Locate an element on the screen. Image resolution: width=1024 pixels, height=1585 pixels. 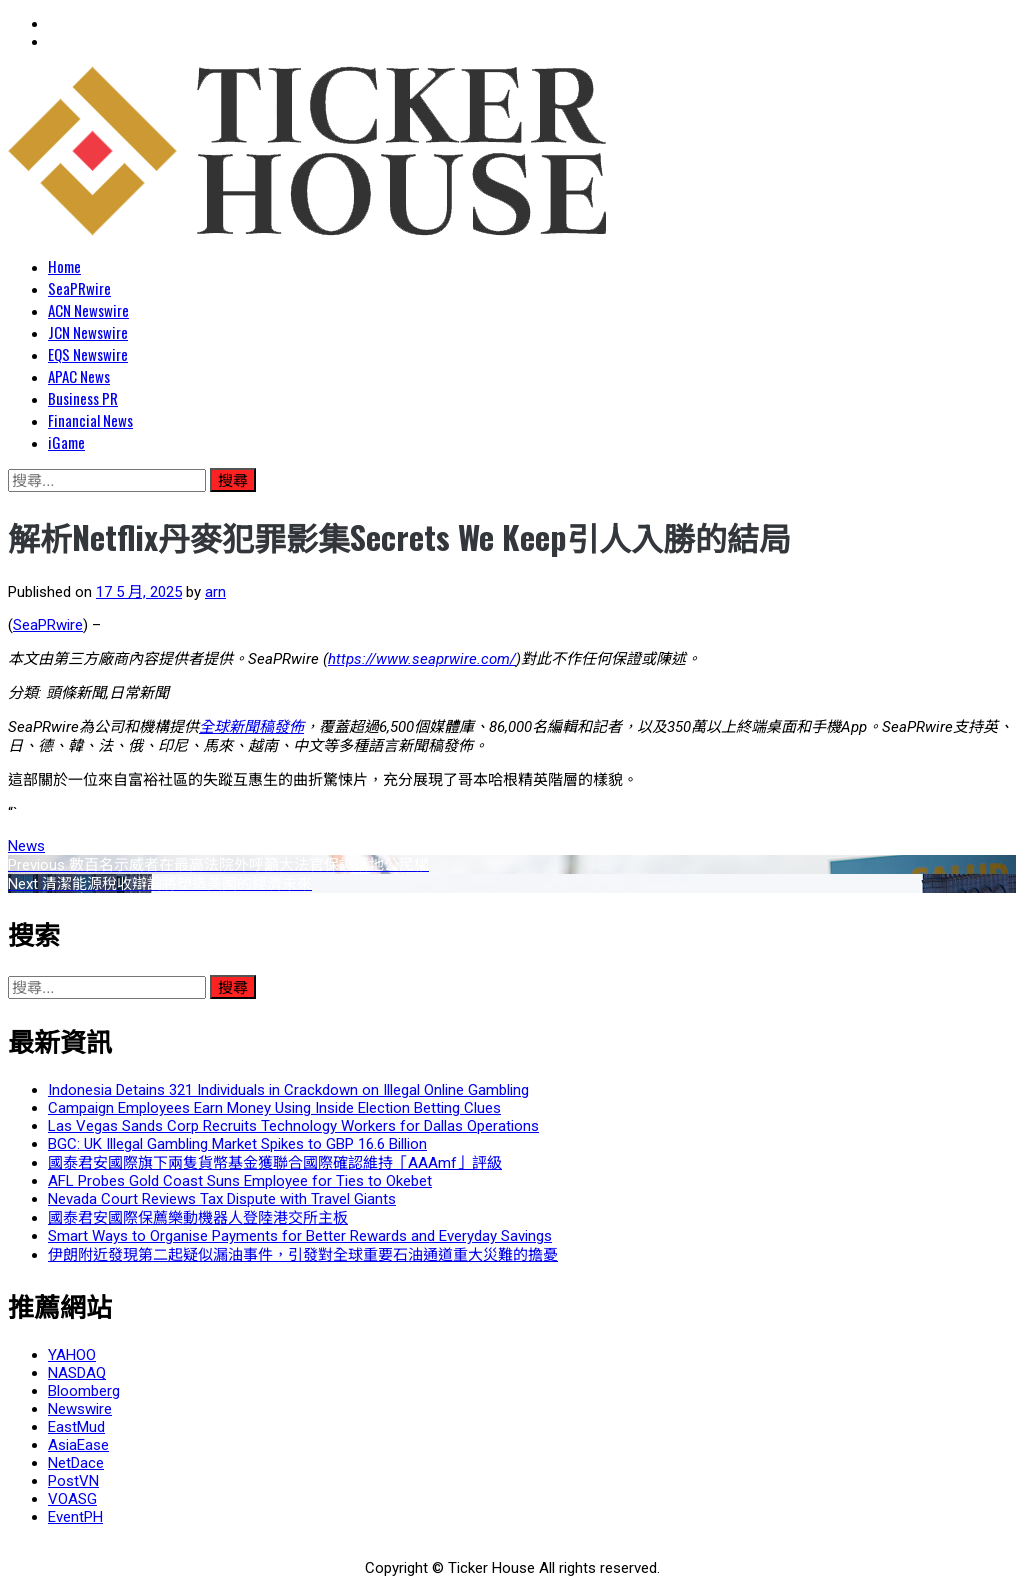
Bloomberg is located at coordinates (84, 1391).